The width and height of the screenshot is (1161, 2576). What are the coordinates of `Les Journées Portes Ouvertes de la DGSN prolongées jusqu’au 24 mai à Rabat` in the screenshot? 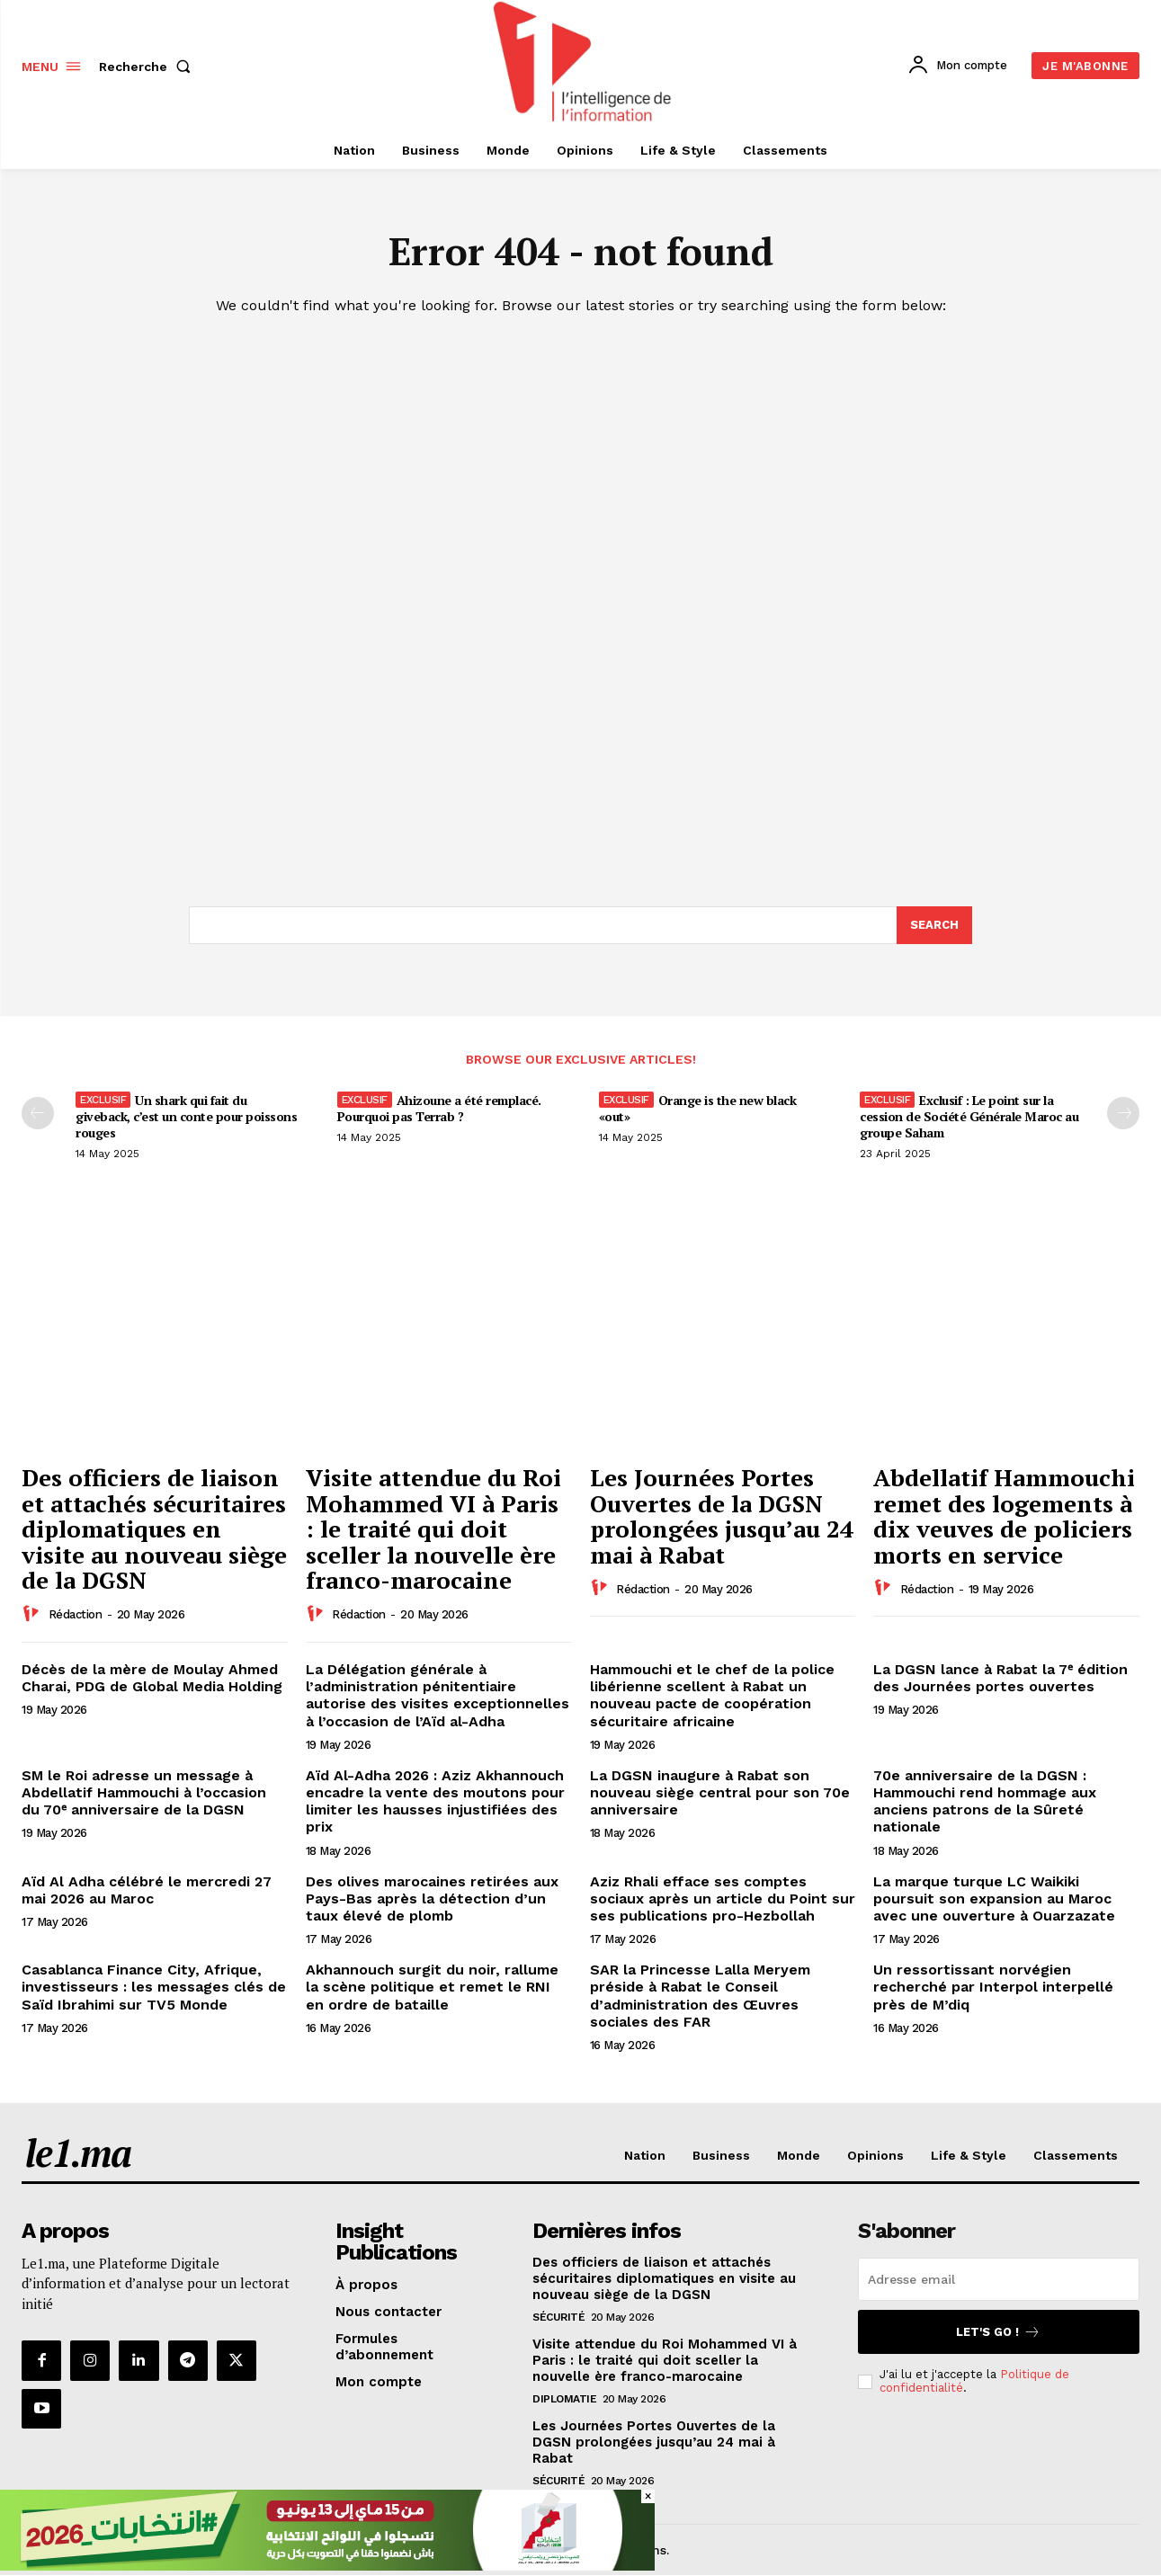 It's located at (721, 1516).